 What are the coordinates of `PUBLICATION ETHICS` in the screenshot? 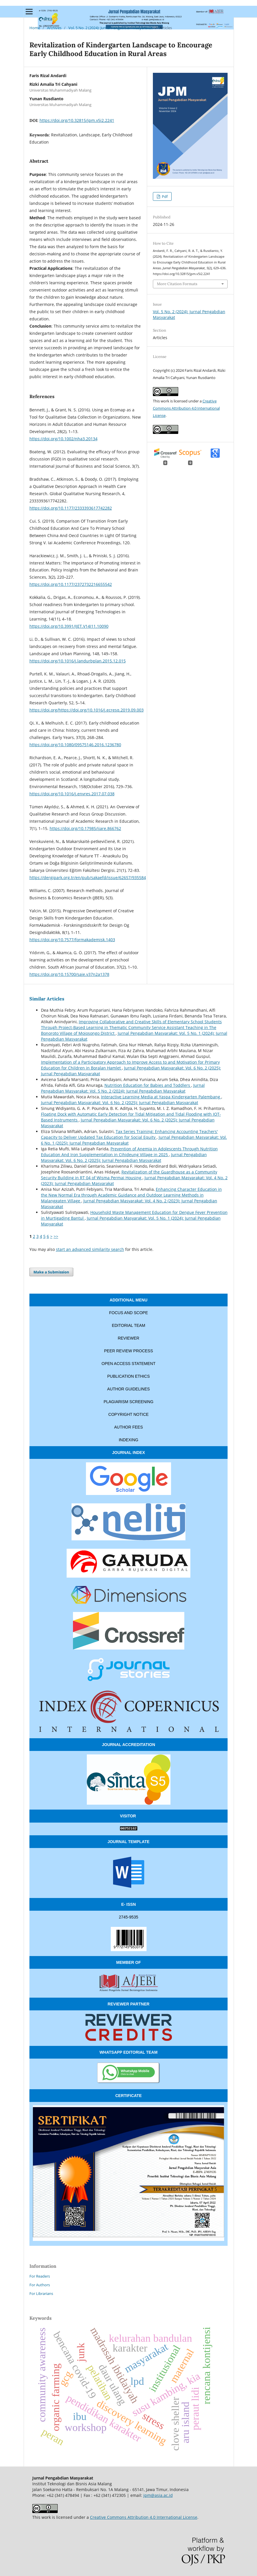 It's located at (128, 1376).